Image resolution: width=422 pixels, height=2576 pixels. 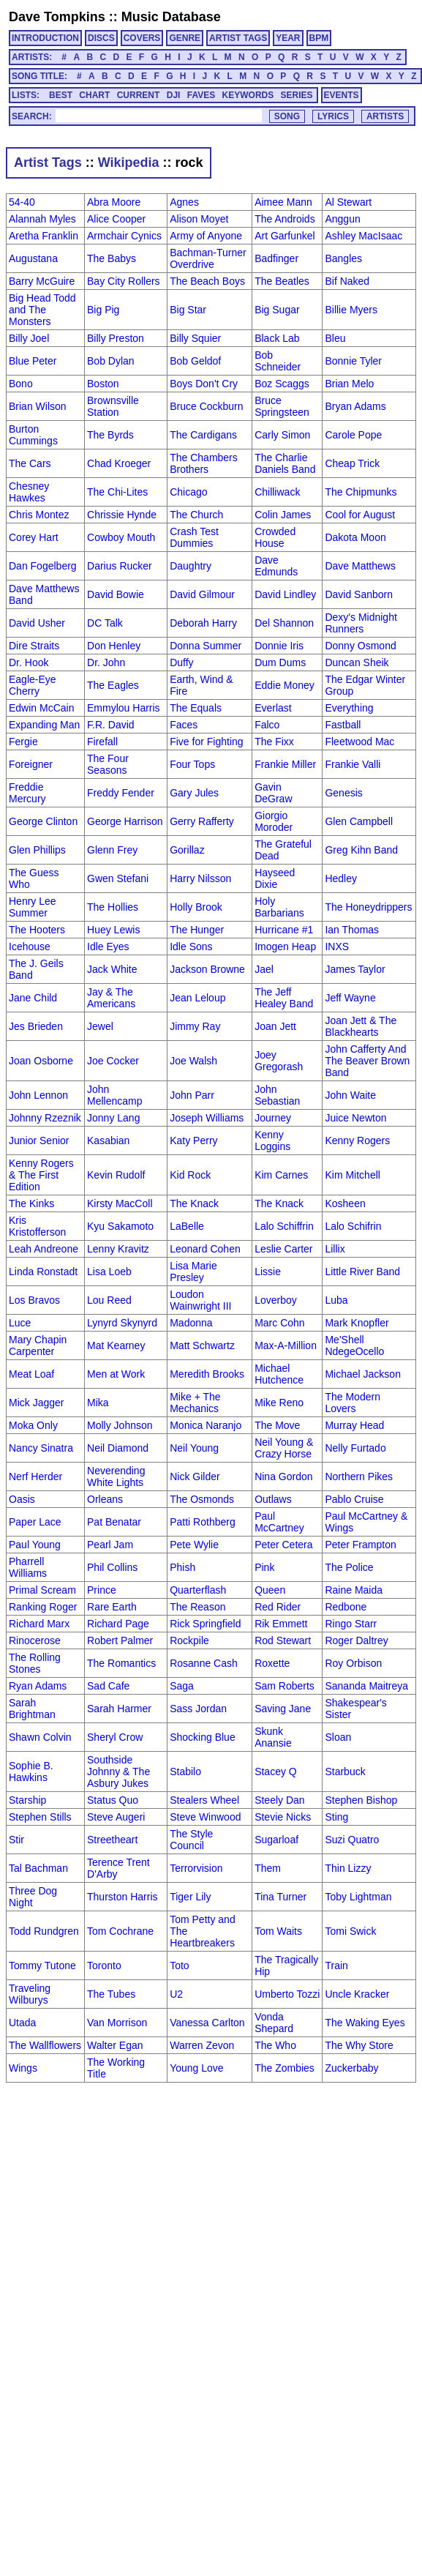 I want to click on Jael, so click(x=264, y=969).